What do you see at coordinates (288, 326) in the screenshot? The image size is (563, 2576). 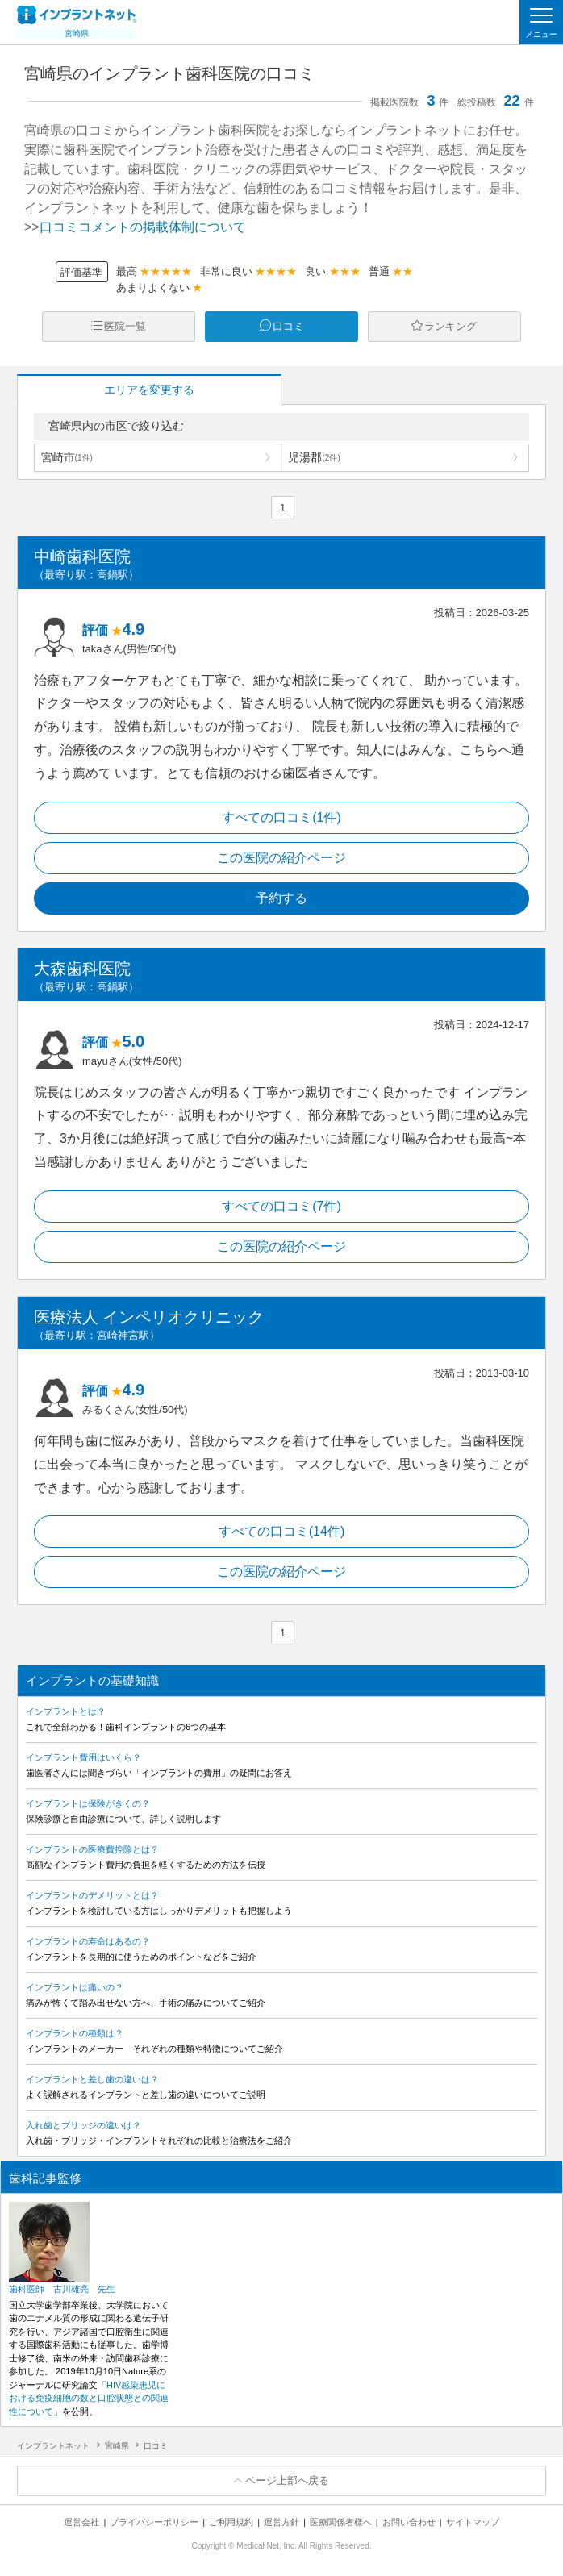 I see `口コミ` at bounding box center [288, 326].